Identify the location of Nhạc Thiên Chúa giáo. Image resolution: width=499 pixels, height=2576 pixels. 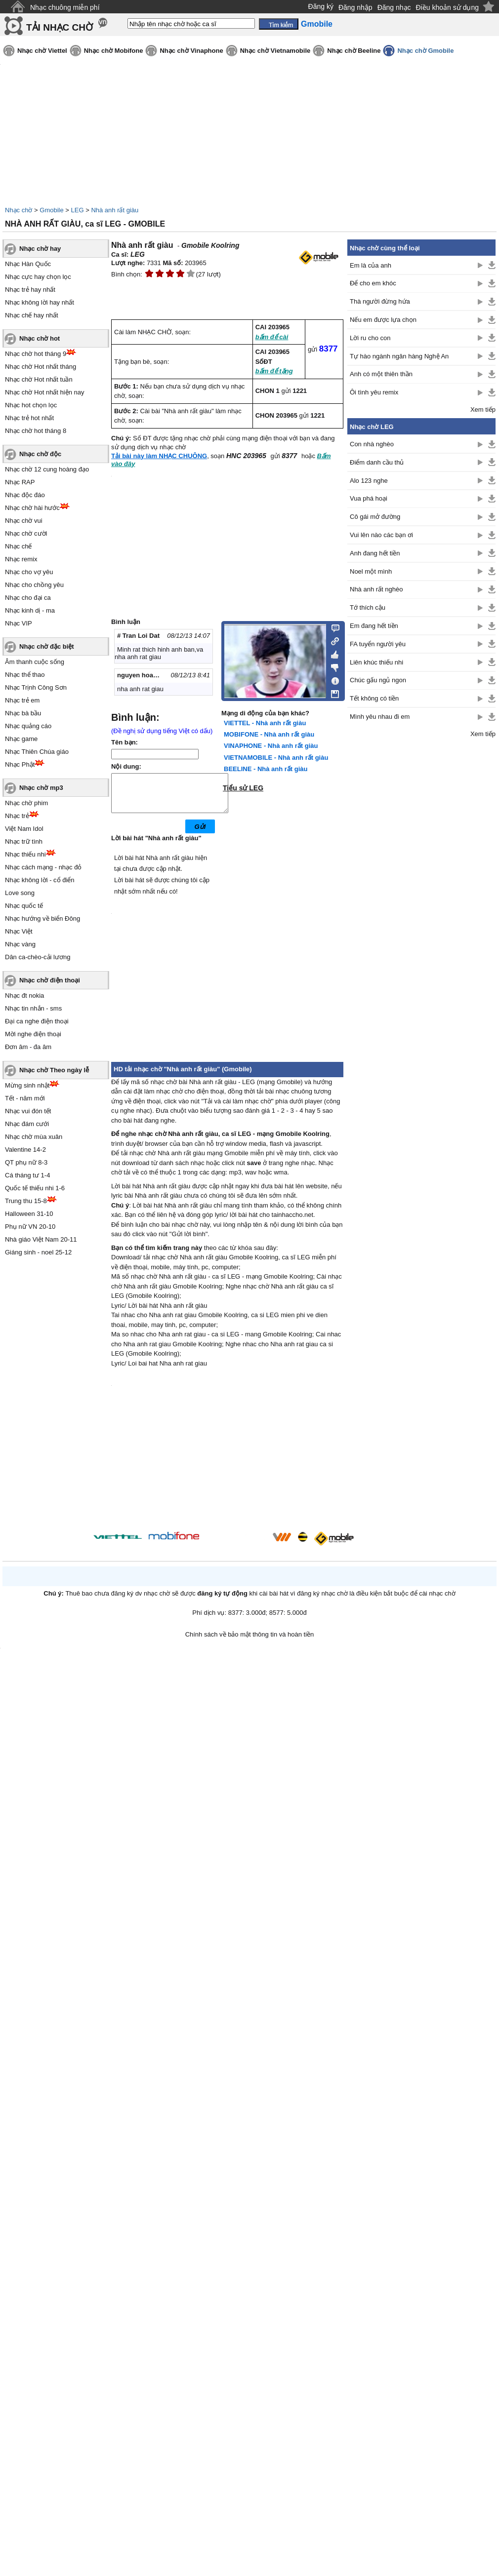
(37, 751).